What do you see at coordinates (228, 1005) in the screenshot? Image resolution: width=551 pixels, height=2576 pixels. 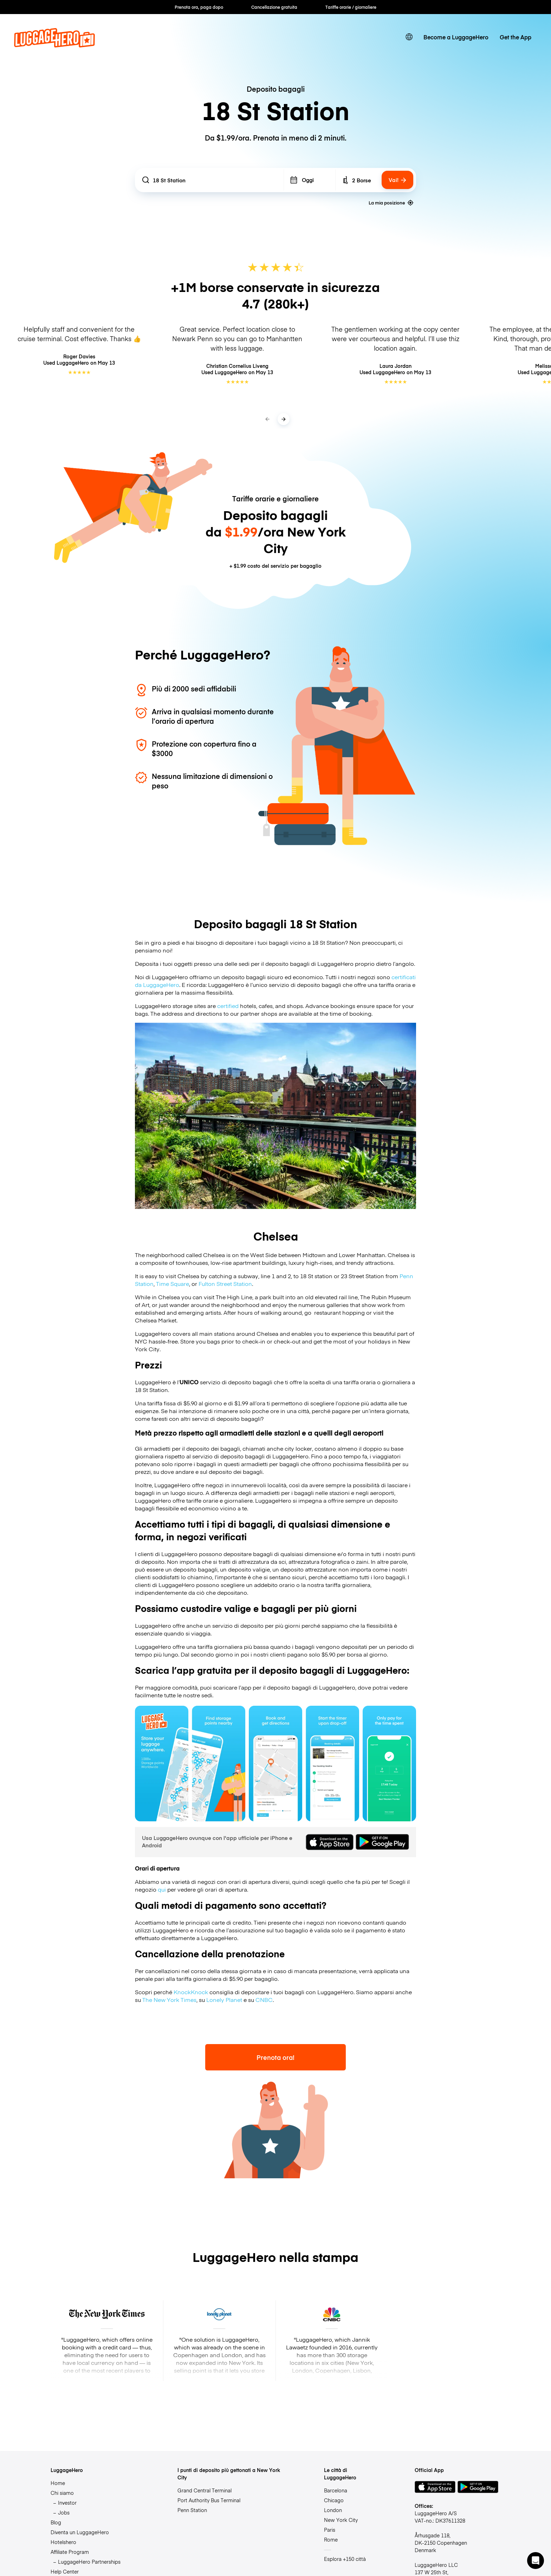 I see `certified` at bounding box center [228, 1005].